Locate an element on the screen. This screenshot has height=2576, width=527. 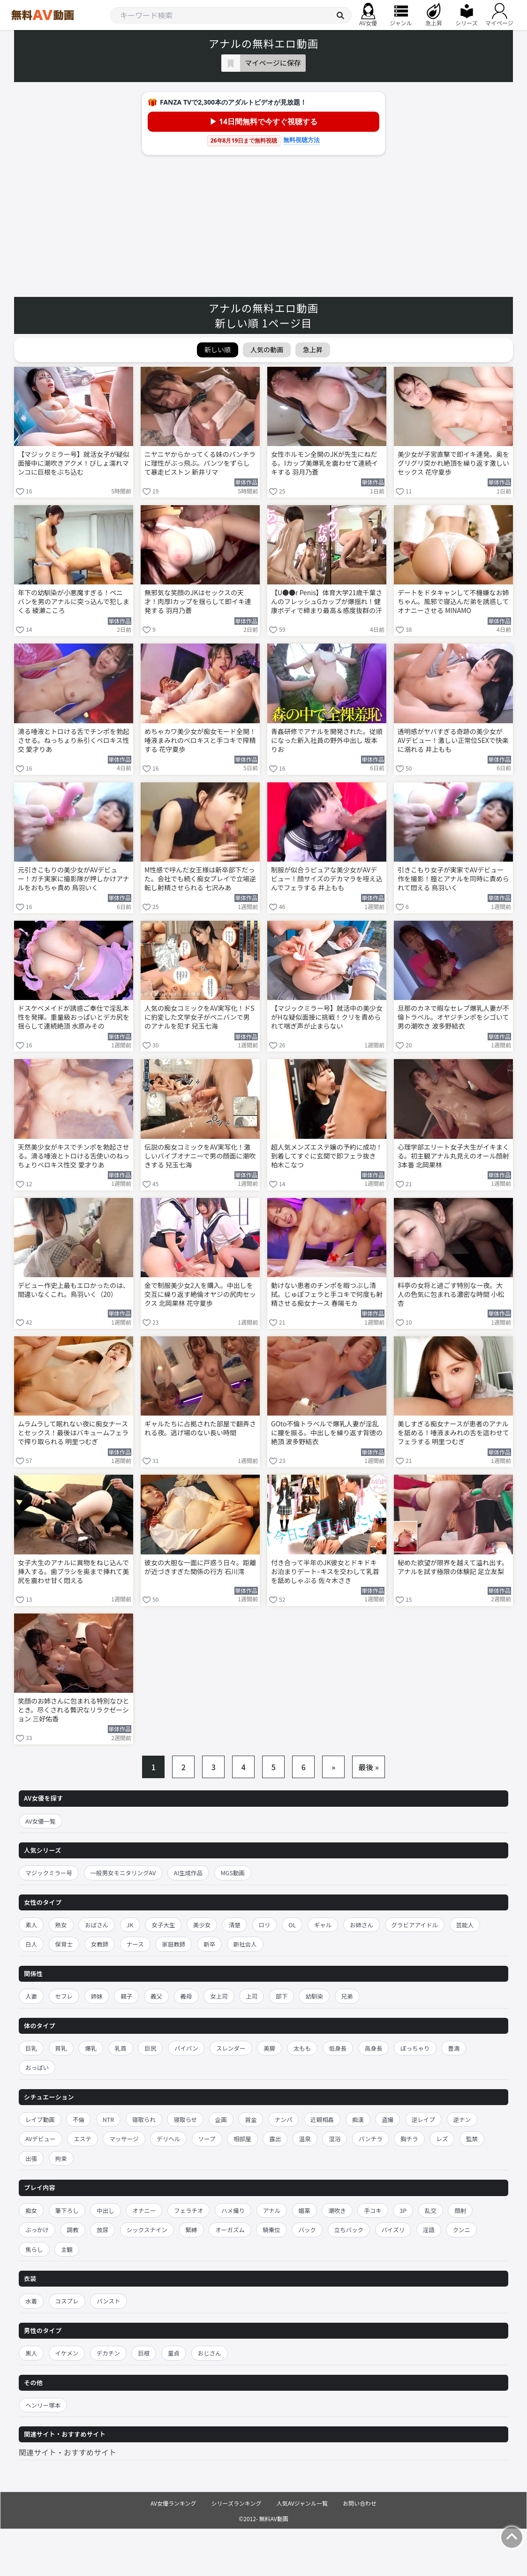
オーガズム is located at coordinates (230, 2229).